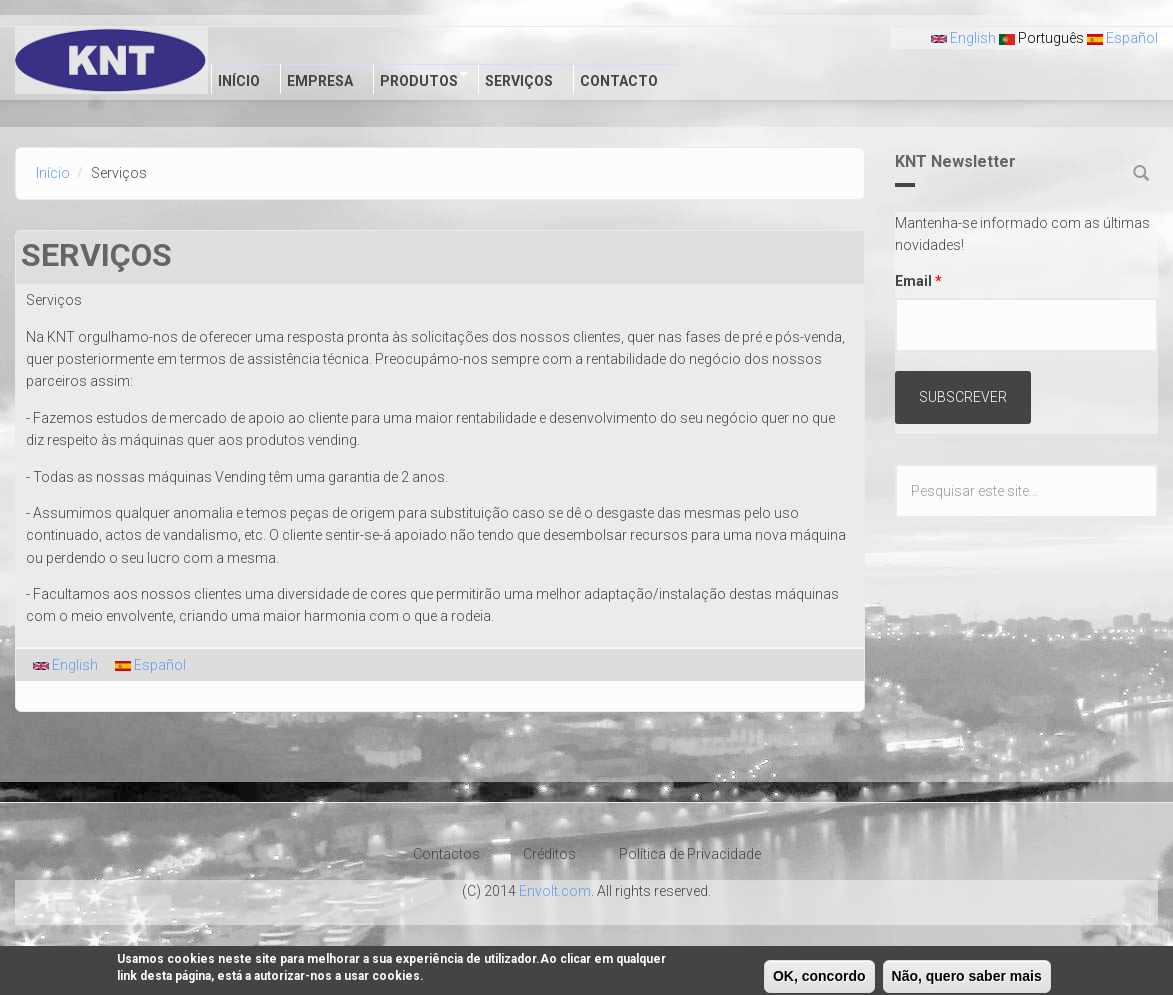  I want to click on English, so click(963, 38).